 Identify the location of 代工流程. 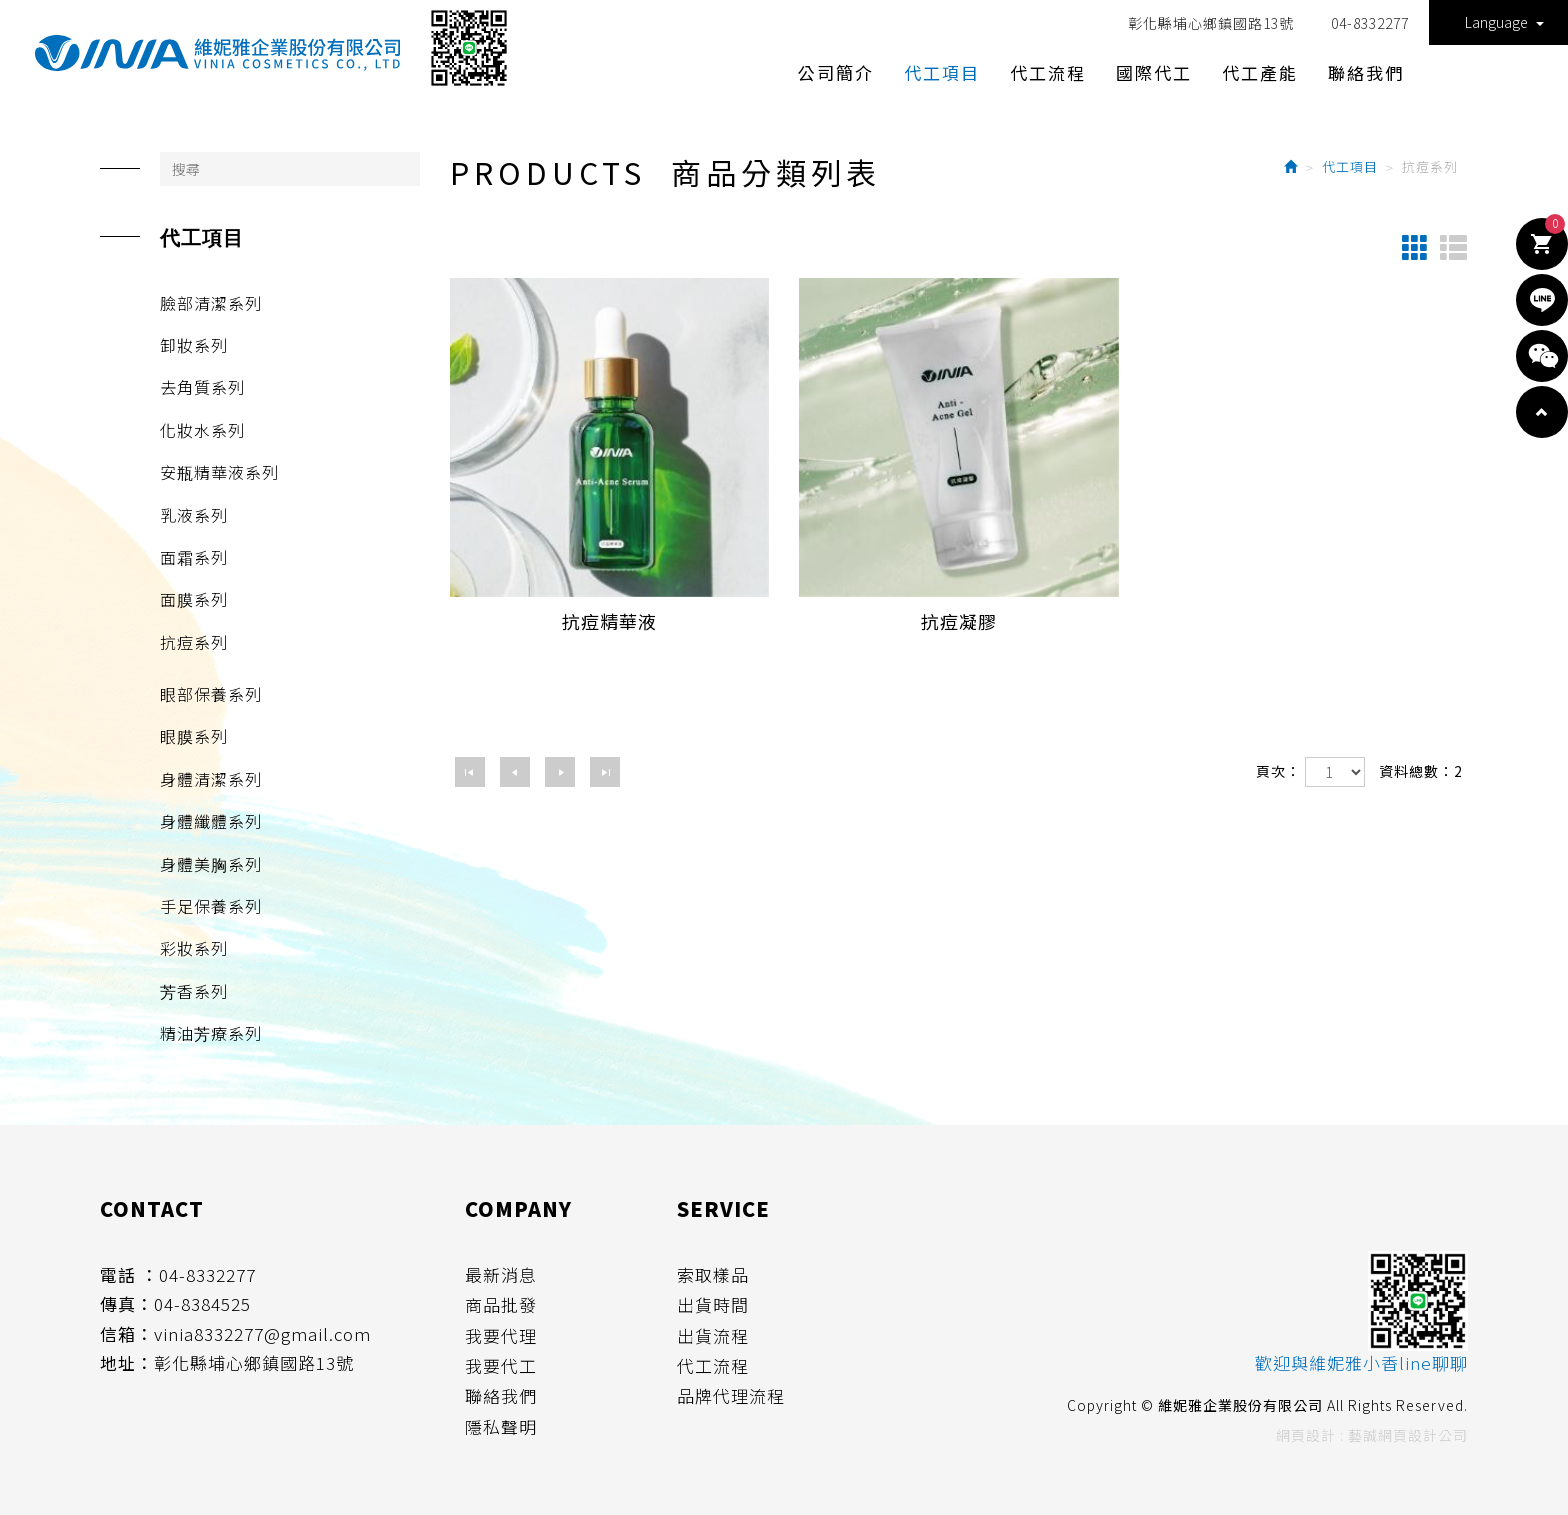
(713, 1366).